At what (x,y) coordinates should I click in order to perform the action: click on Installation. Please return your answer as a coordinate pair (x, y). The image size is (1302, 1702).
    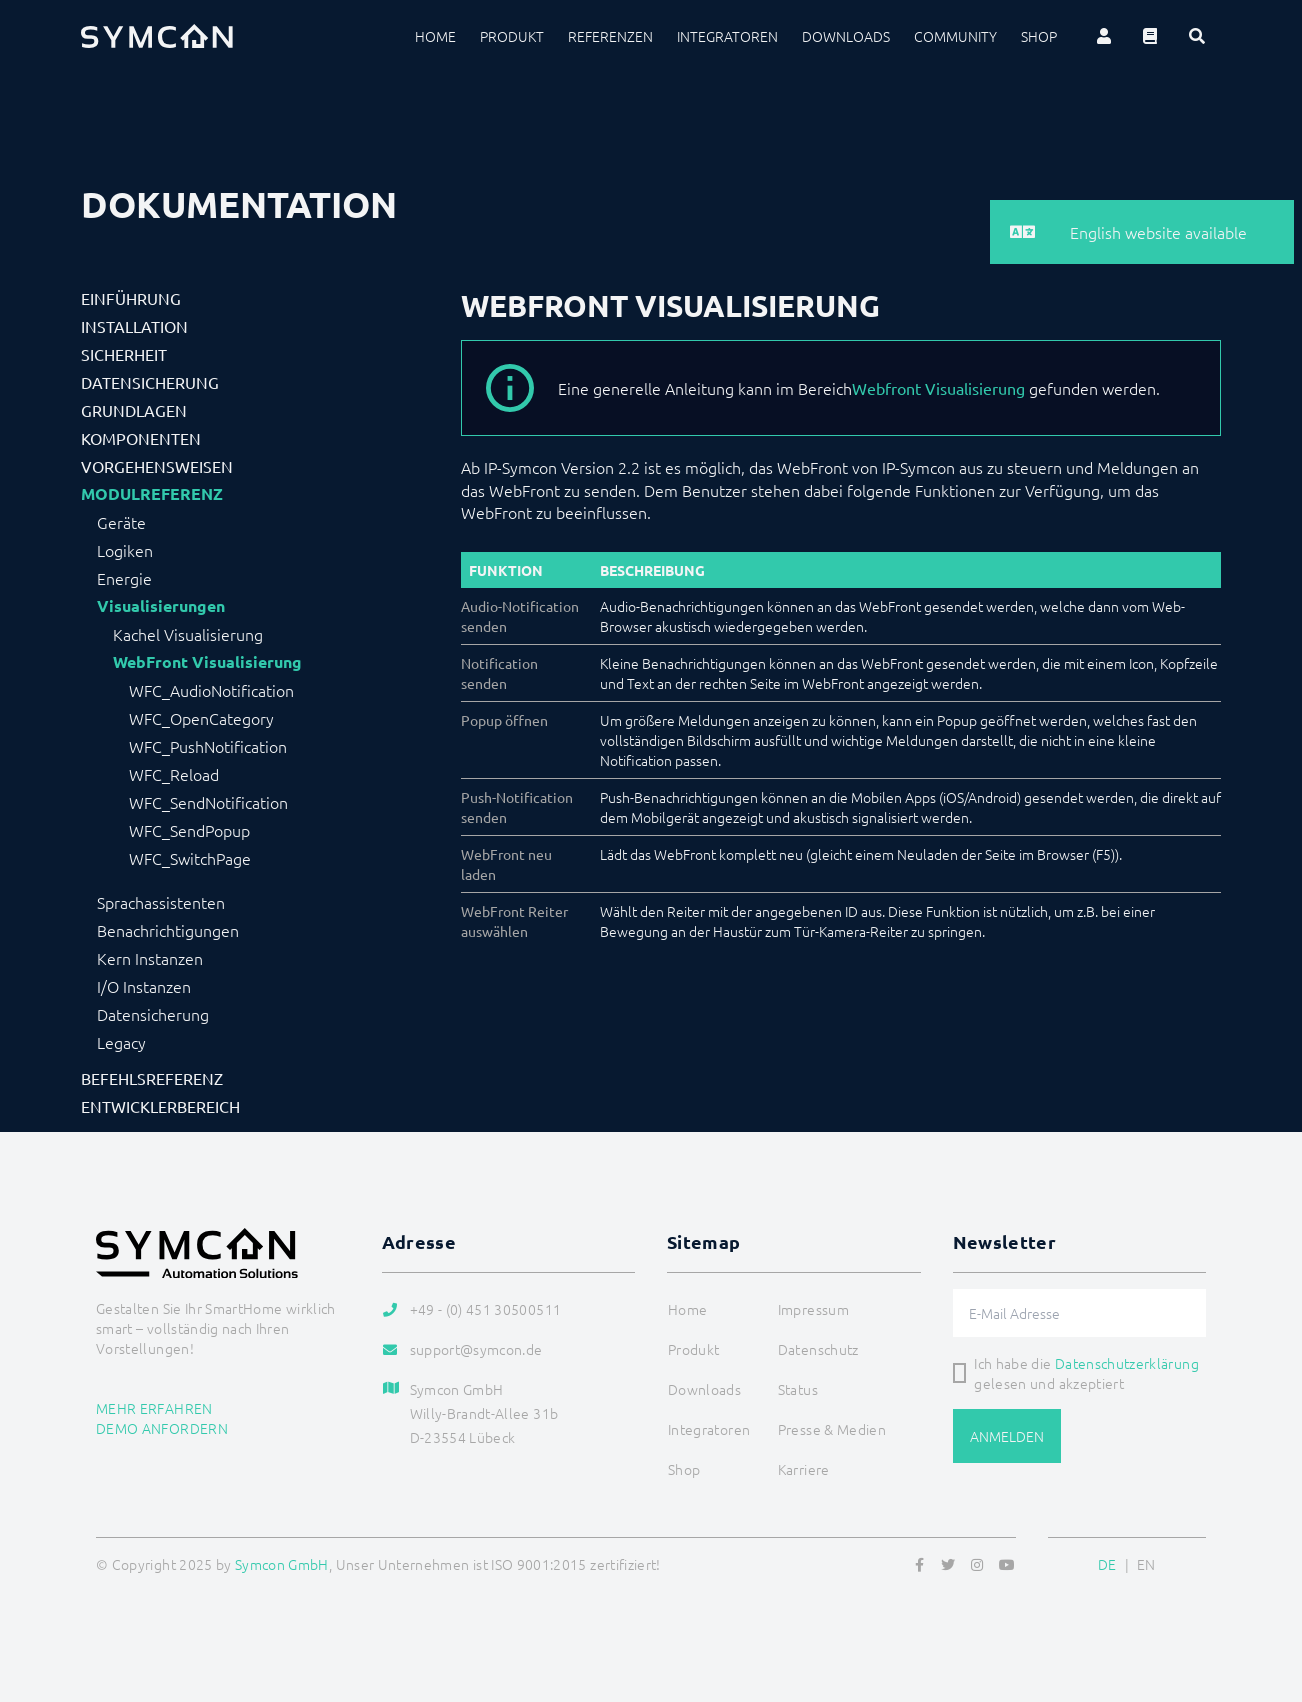
    Looking at the image, I should click on (134, 326).